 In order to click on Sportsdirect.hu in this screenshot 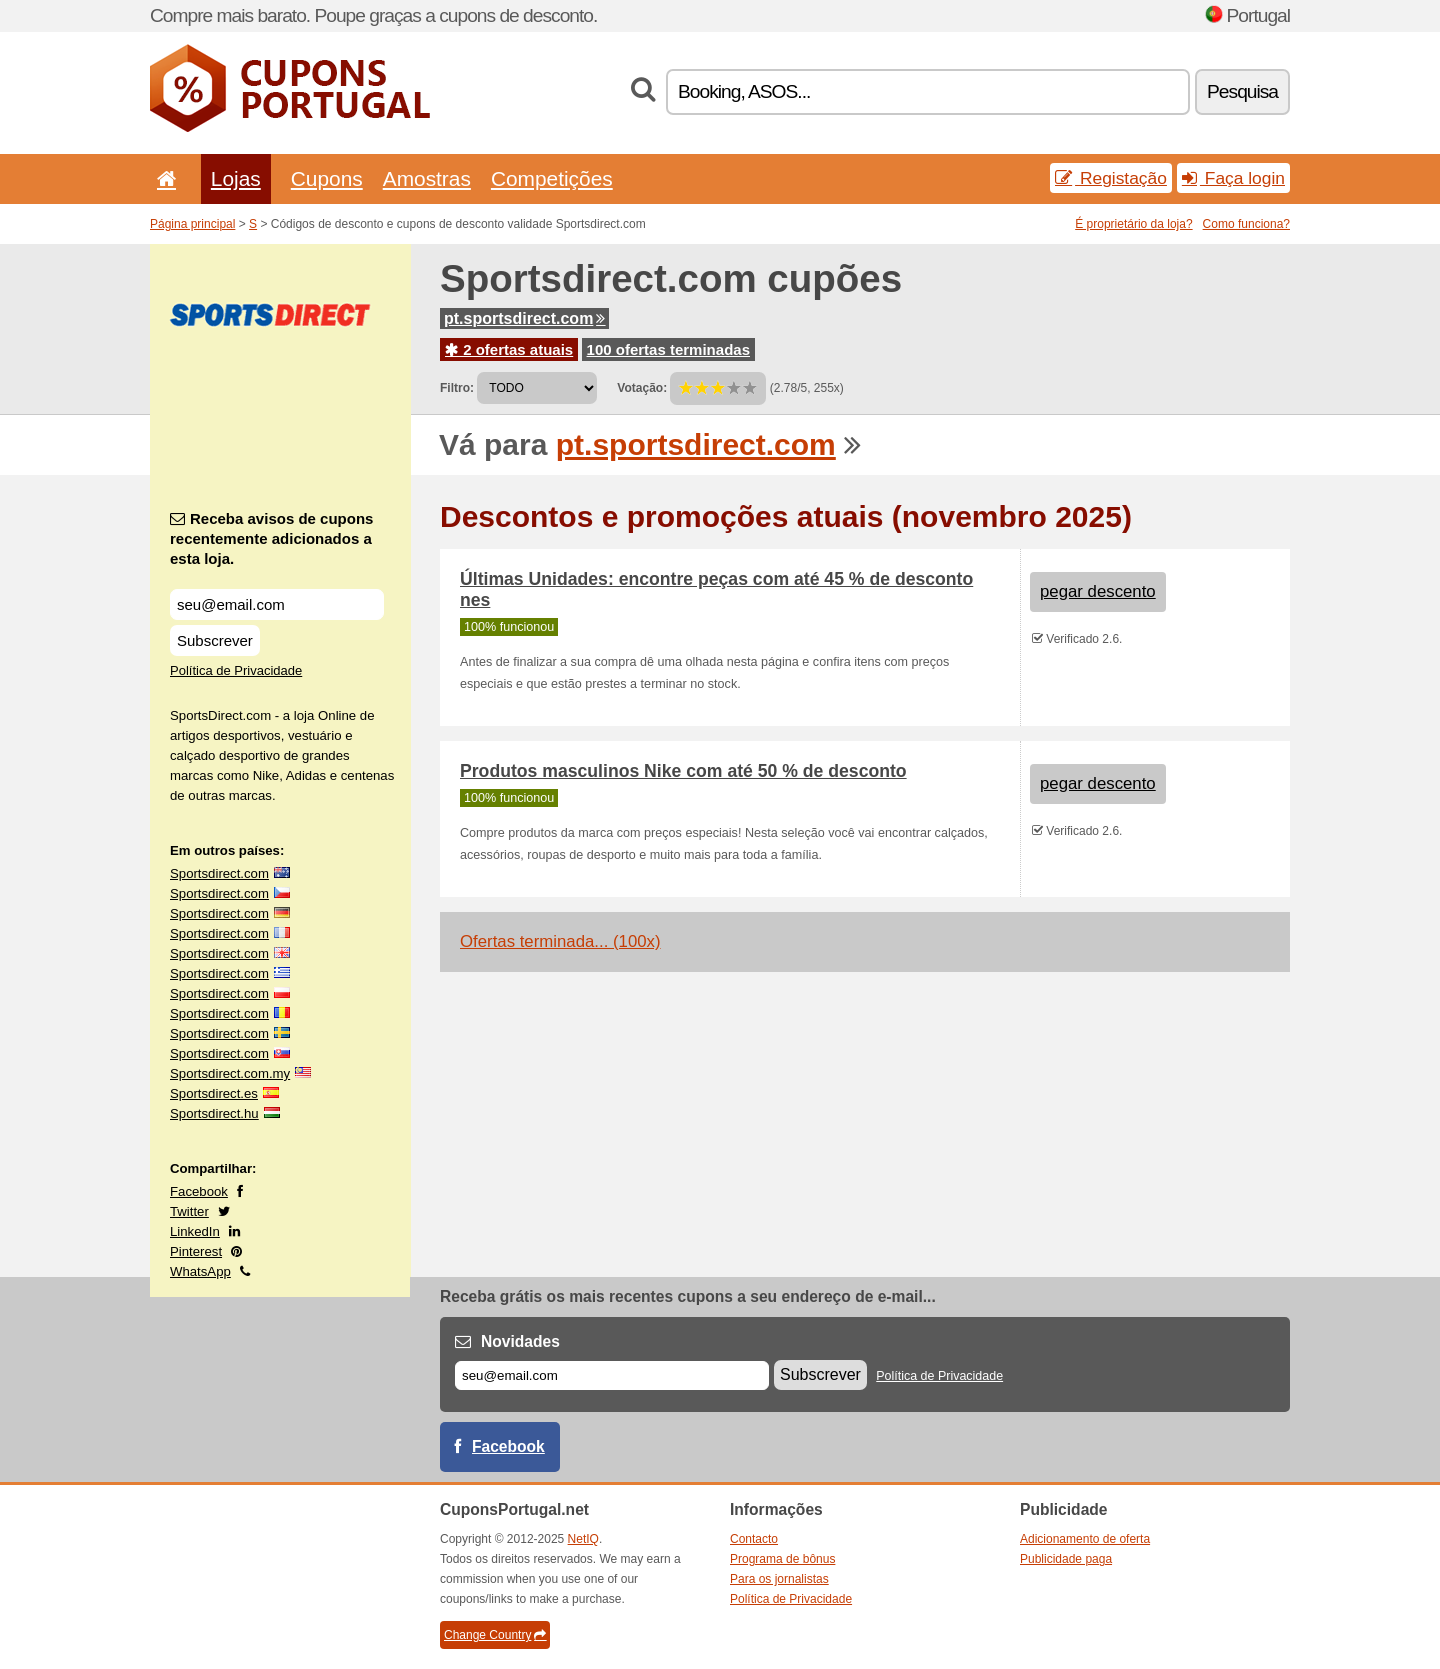, I will do `click(214, 1113)`.